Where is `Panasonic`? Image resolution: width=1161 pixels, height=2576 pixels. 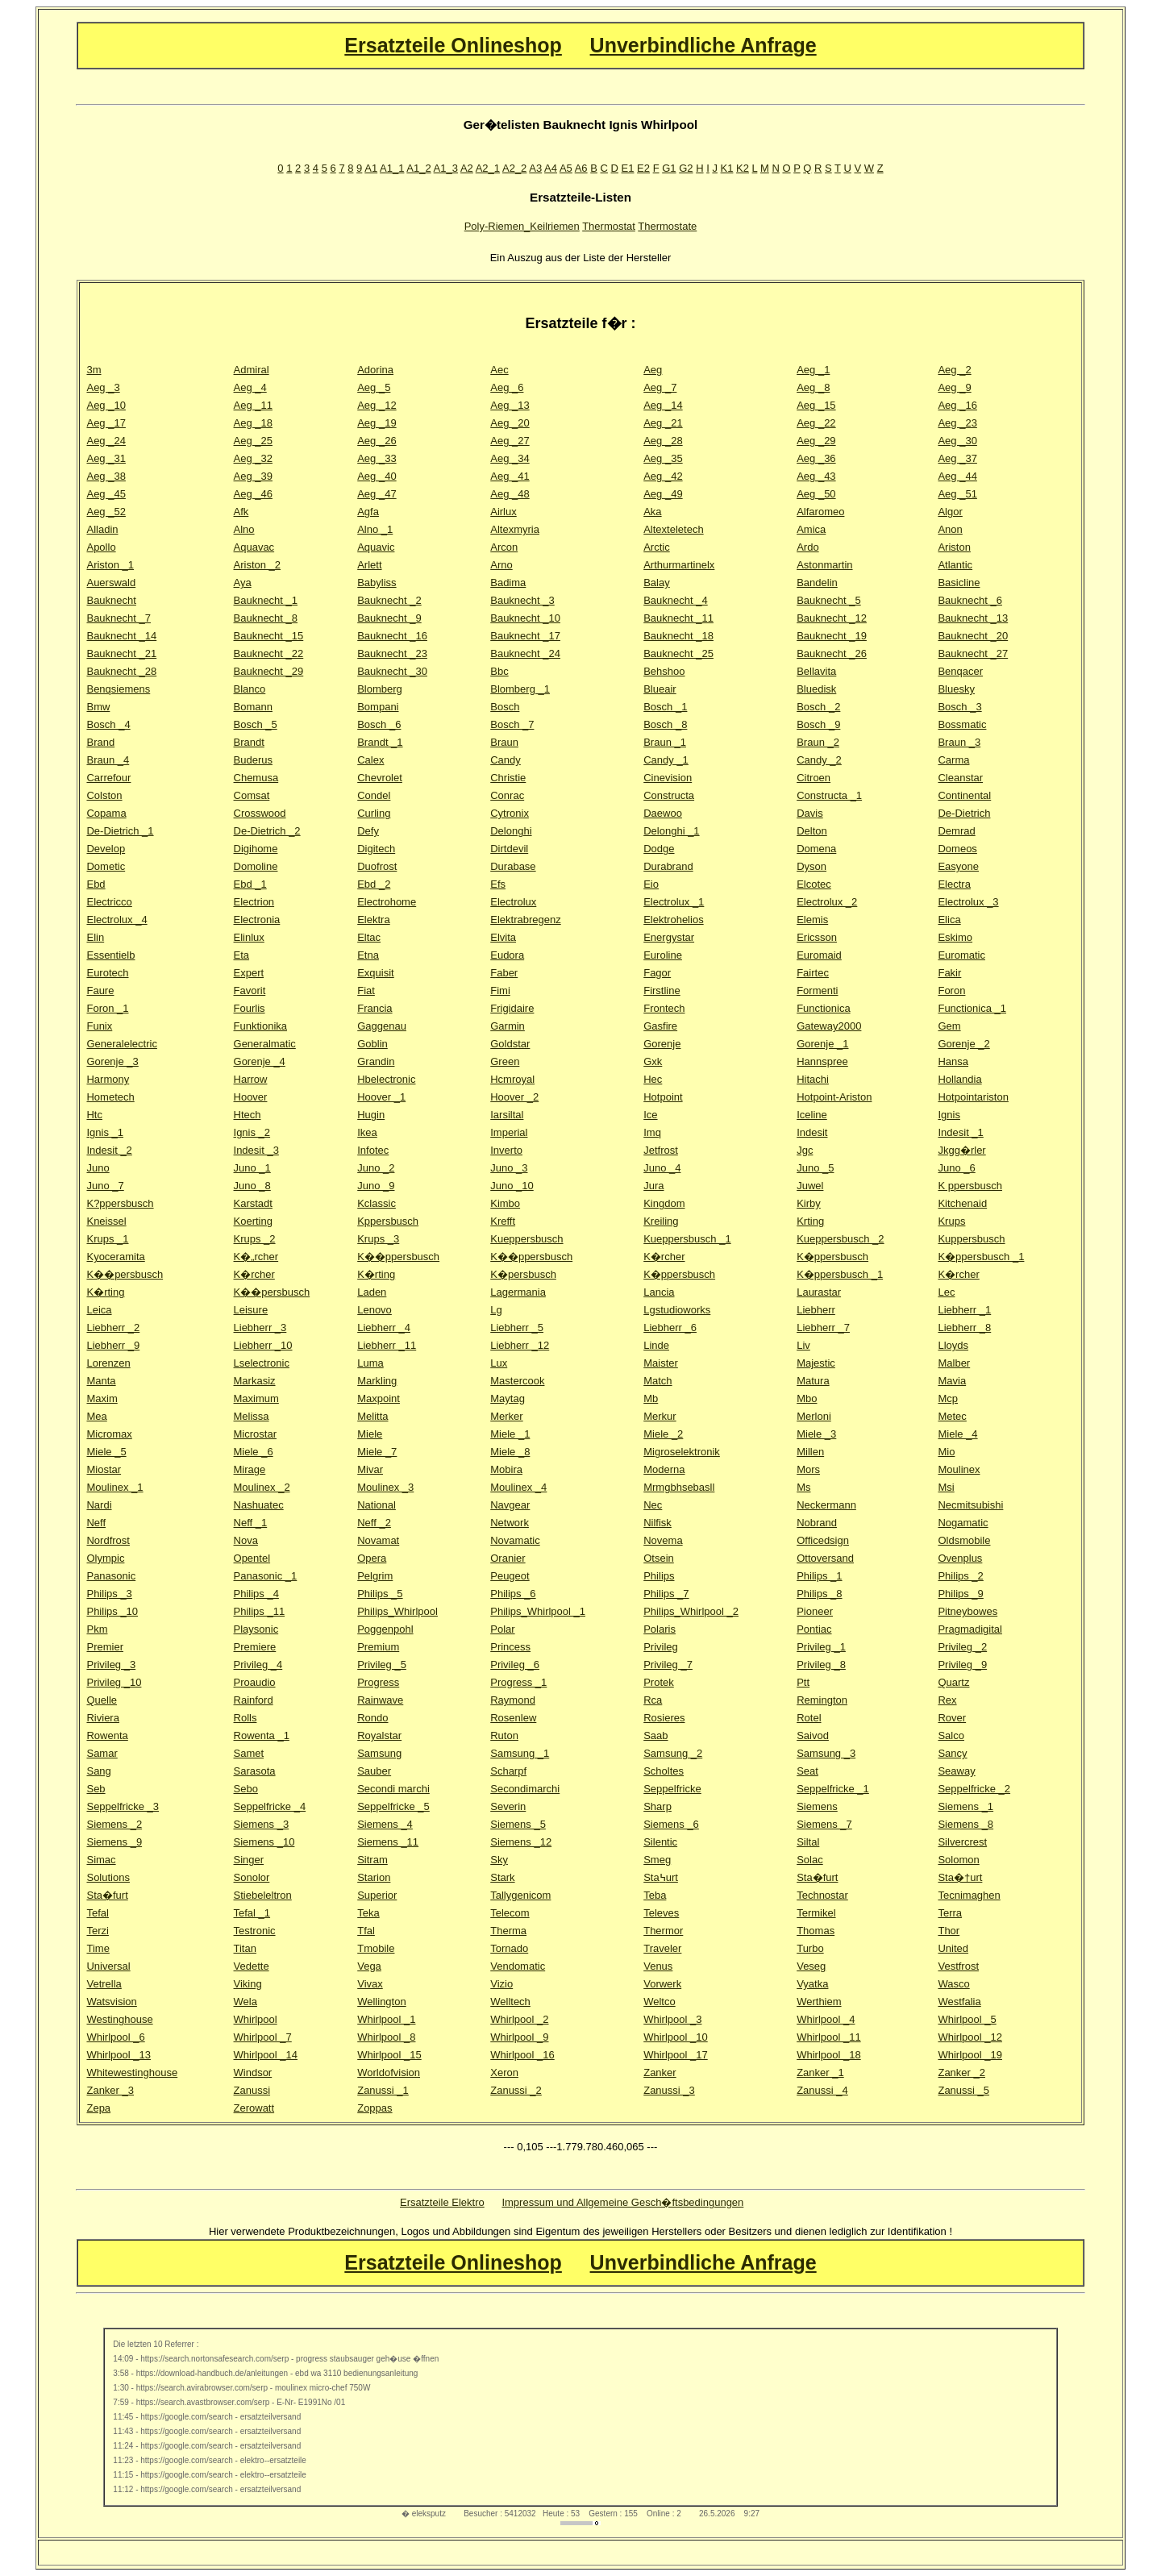 Panasonic is located at coordinates (110, 1576).